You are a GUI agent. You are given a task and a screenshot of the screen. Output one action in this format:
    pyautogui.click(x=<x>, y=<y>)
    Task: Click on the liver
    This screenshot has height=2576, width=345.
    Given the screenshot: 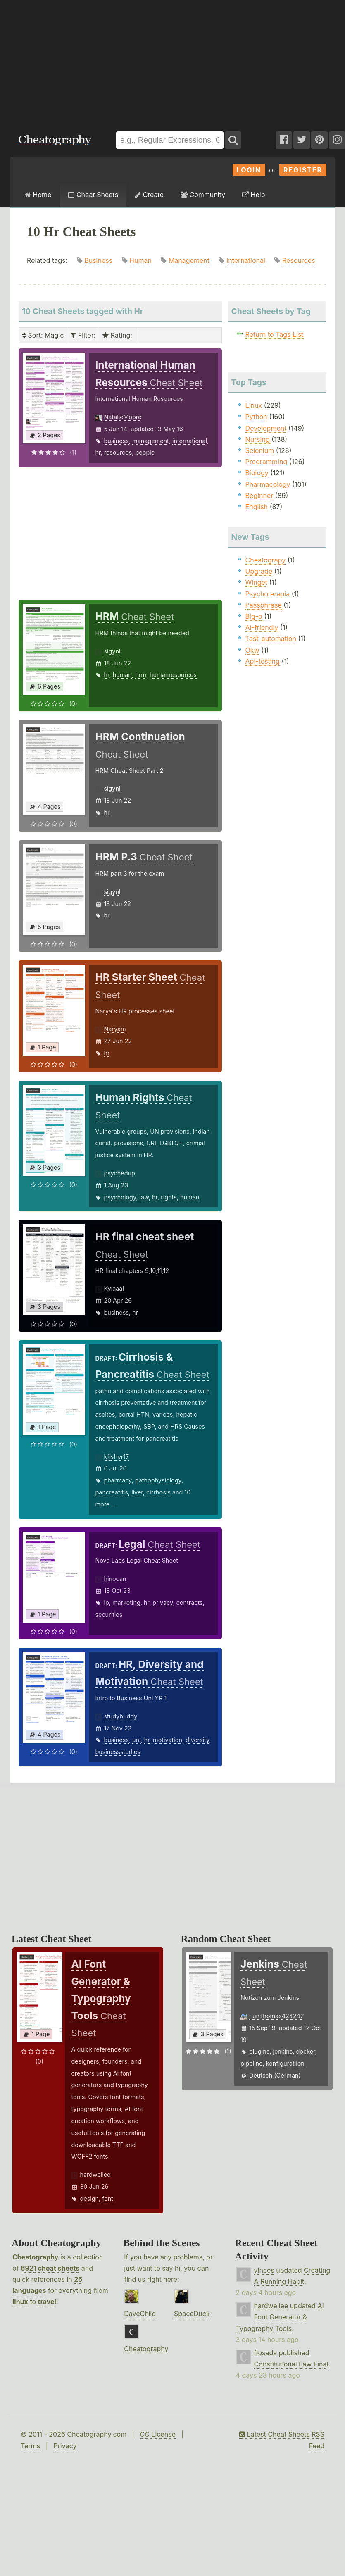 What is the action you would take?
    pyautogui.click(x=137, y=1492)
    